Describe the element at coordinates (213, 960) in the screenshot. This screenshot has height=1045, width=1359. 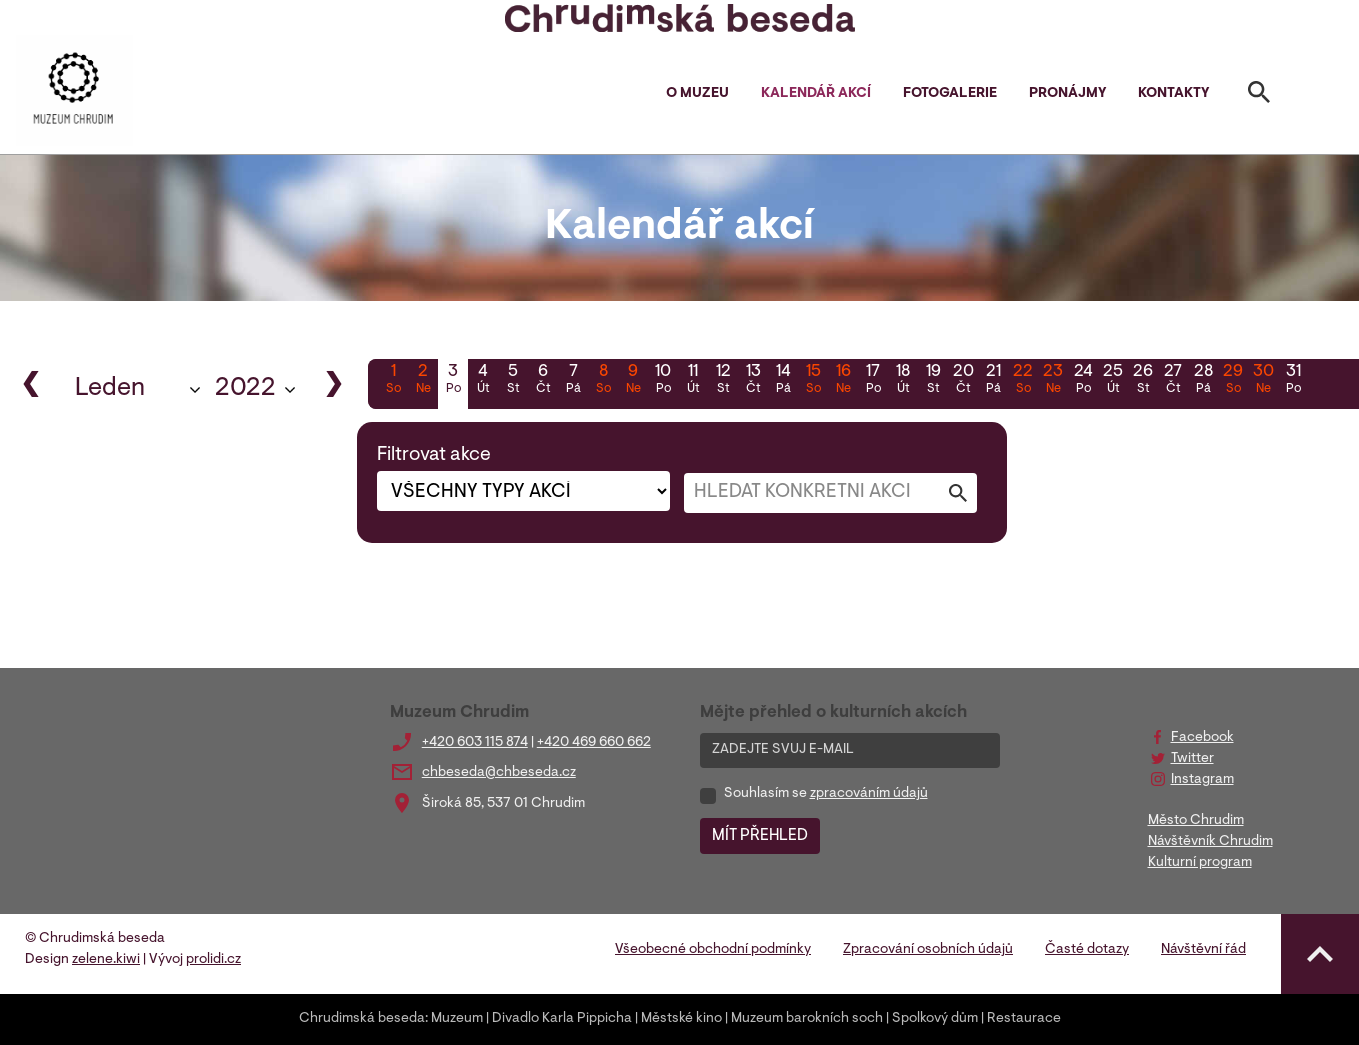
I see `prolidi.cz` at that location.